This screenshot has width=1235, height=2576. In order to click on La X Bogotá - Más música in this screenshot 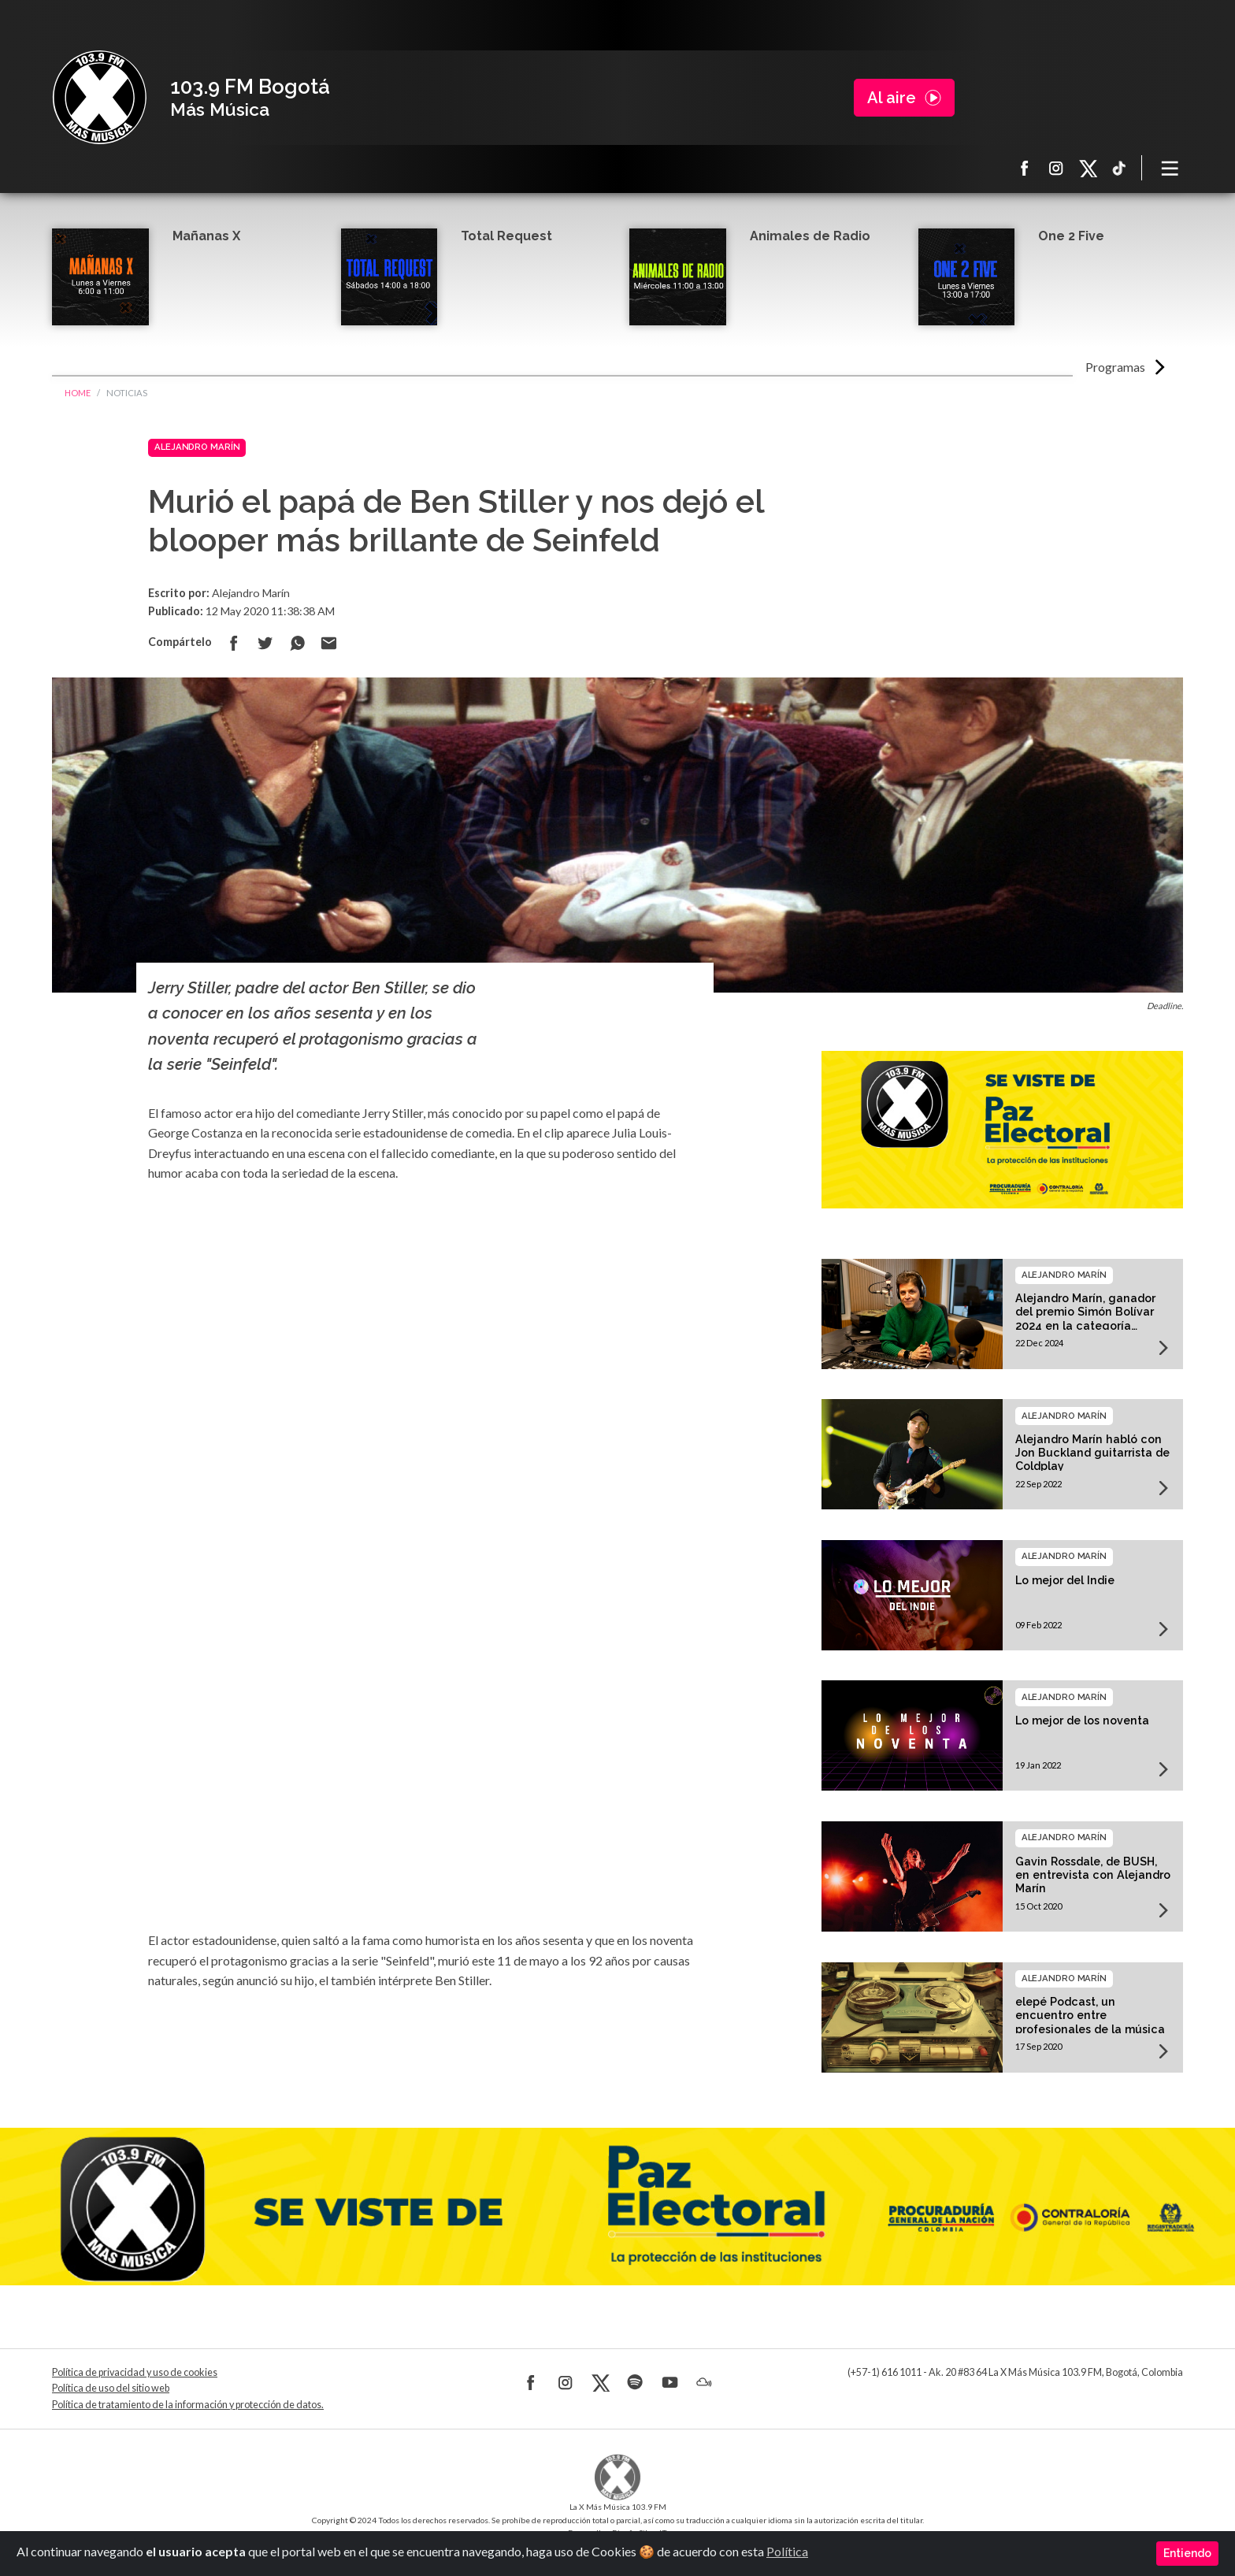, I will do `click(99, 97)`.